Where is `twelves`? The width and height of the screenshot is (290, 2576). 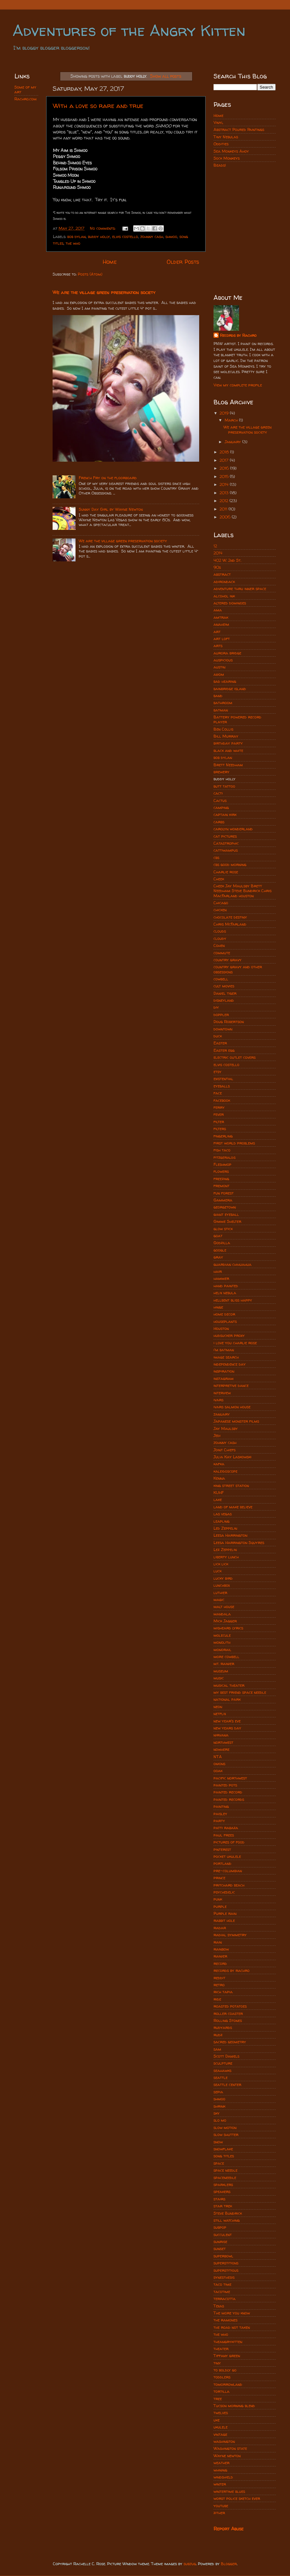
twelves is located at coordinates (221, 2412).